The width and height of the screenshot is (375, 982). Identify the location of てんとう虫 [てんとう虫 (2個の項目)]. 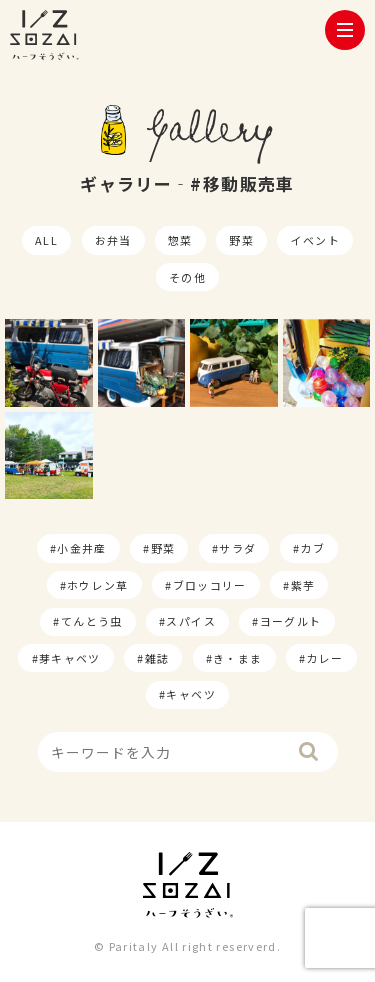
(92, 621).